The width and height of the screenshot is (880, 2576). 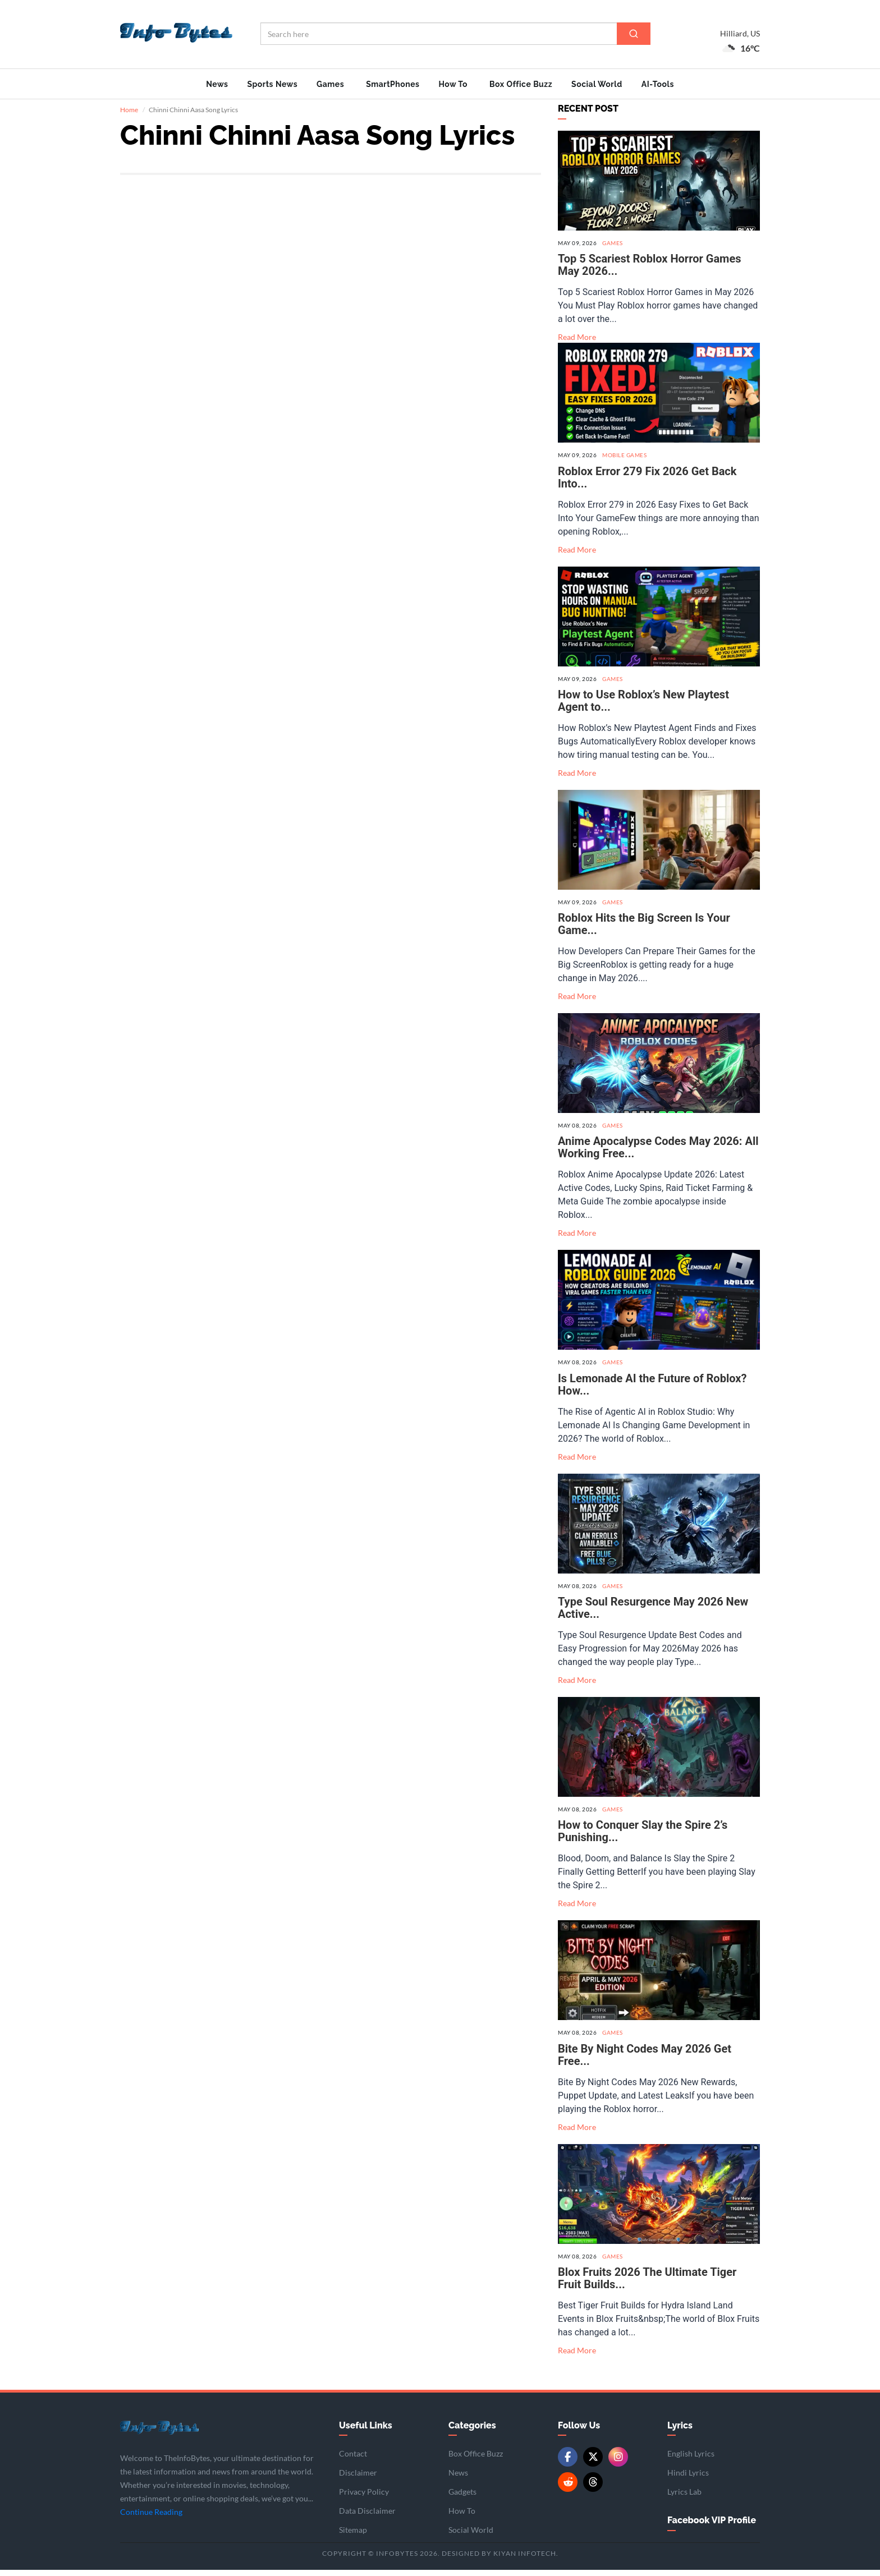 What do you see at coordinates (649, 271) in the screenshot?
I see `Top 5 Scariest Roblox Horror Games May 2026...` at bounding box center [649, 271].